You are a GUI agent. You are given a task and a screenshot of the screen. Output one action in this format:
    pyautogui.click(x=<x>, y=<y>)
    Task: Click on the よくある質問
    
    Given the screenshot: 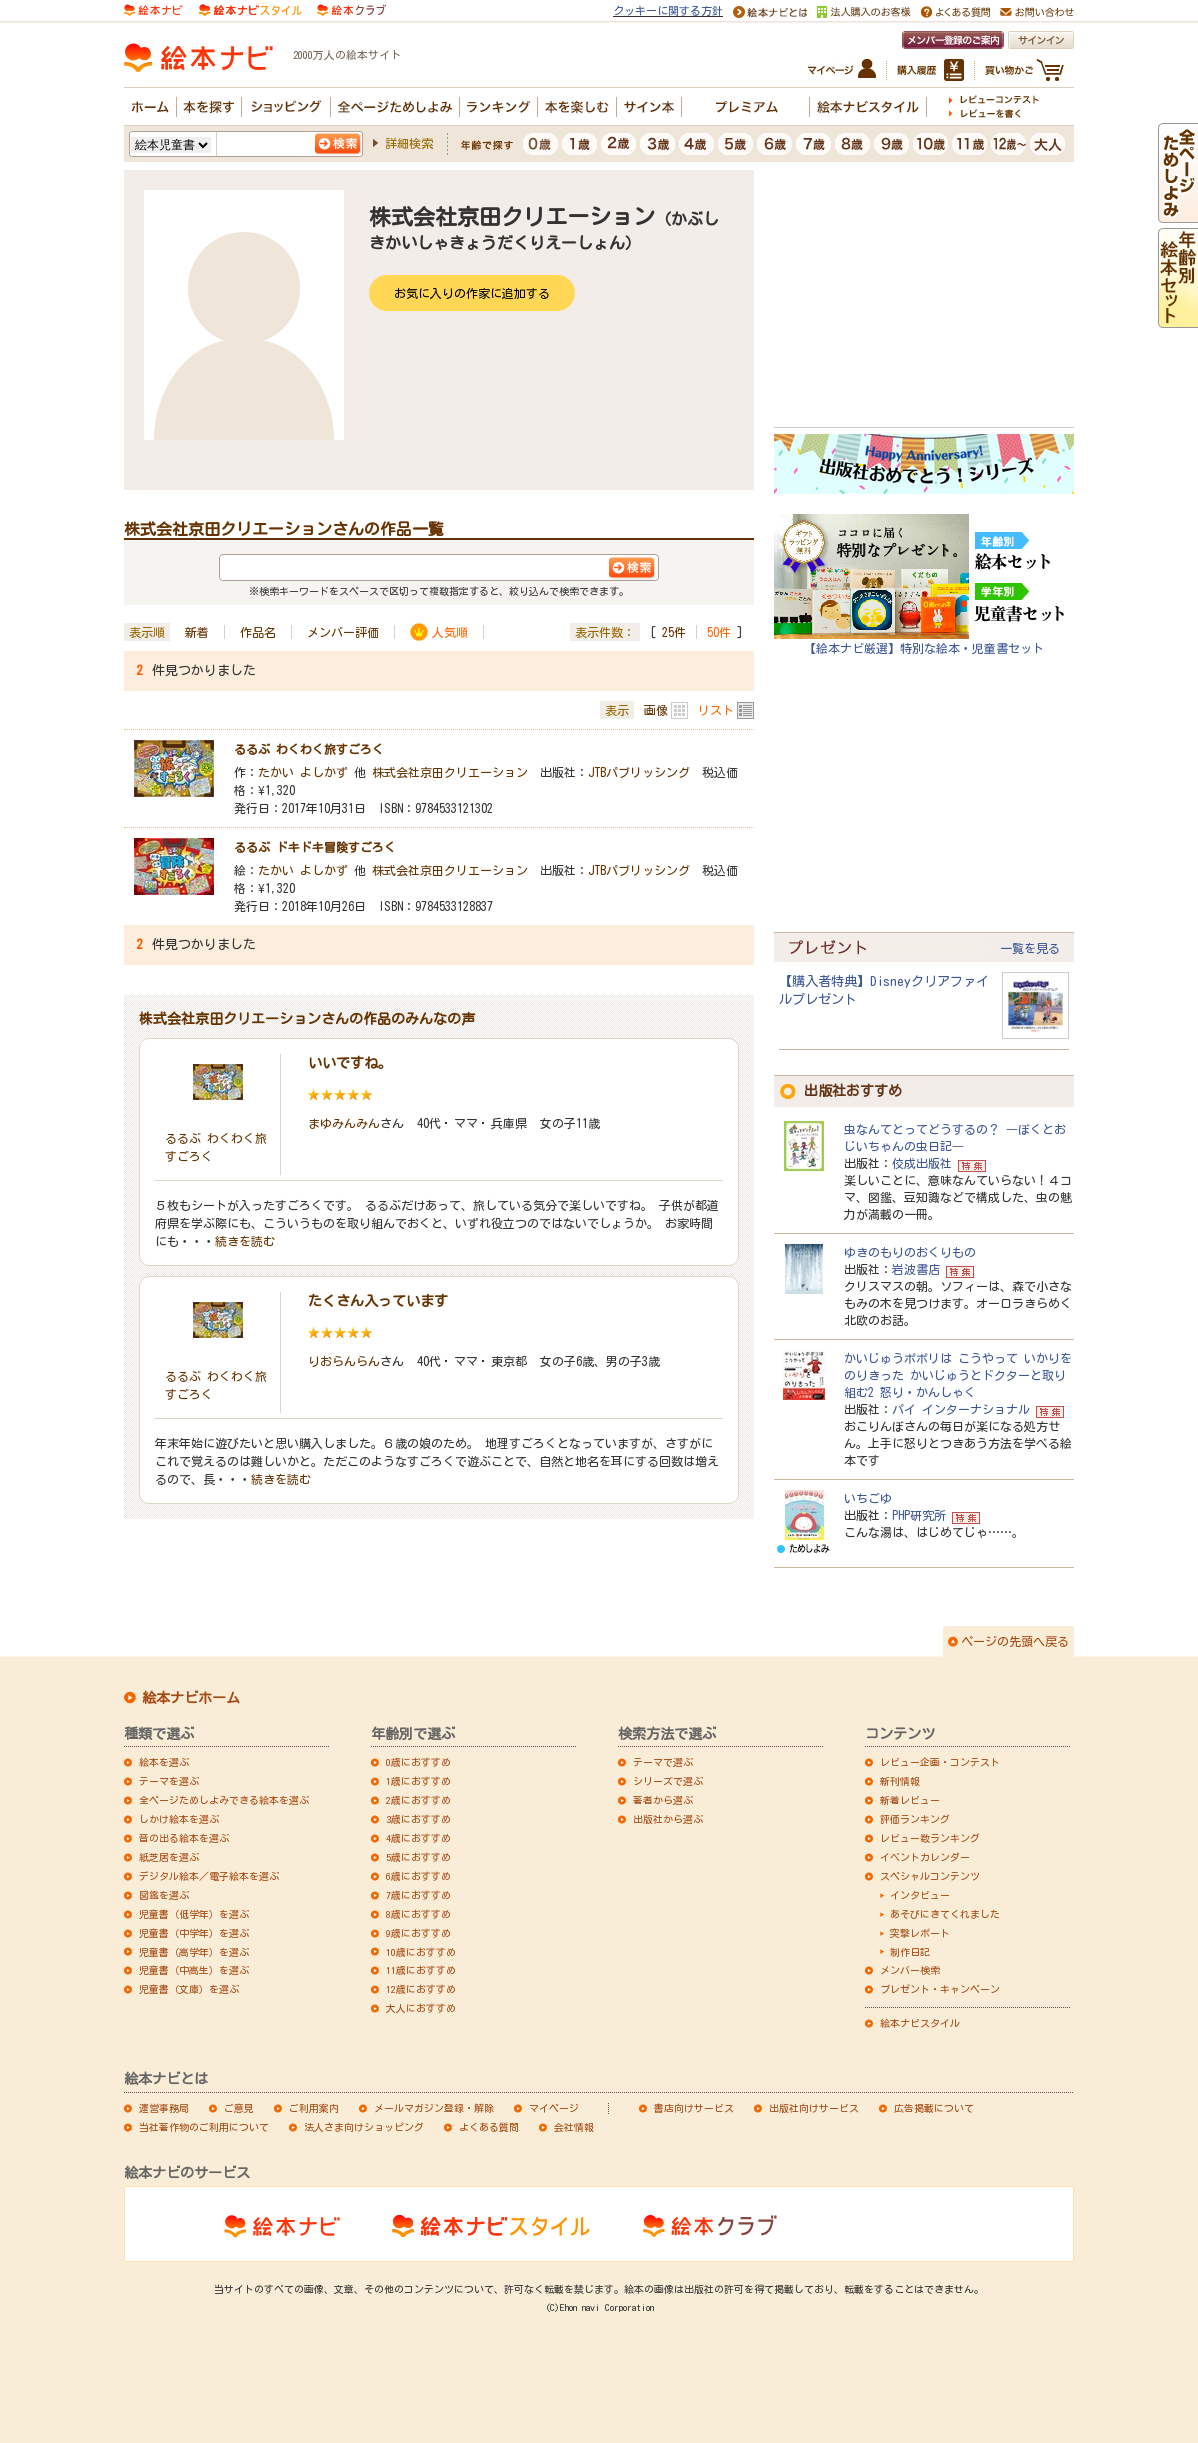 What is the action you would take?
    pyautogui.click(x=489, y=2127)
    